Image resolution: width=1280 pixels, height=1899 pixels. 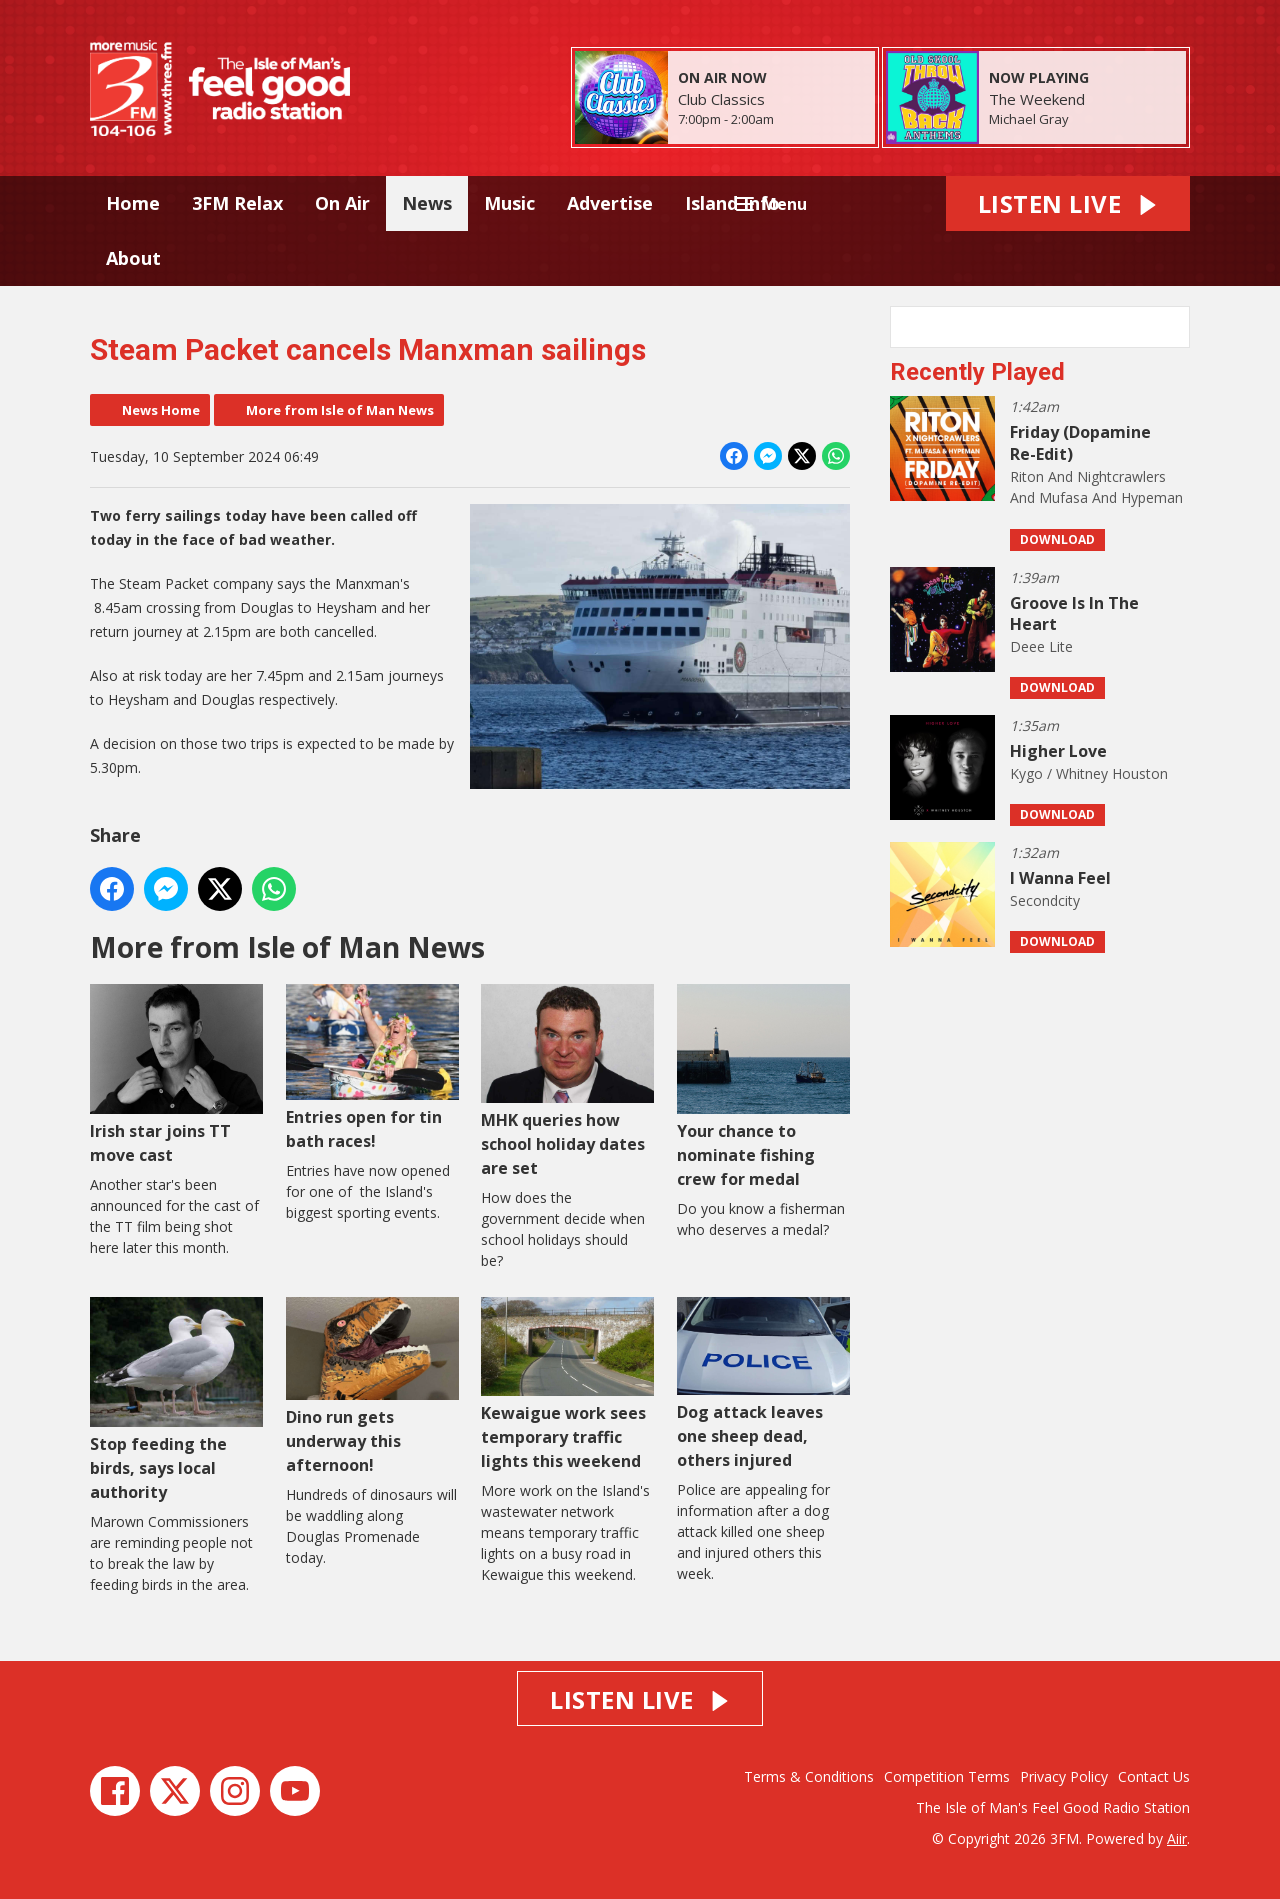 What do you see at coordinates (176, 1400) in the screenshot?
I see `Stop feeding the birds, says local authority` at bounding box center [176, 1400].